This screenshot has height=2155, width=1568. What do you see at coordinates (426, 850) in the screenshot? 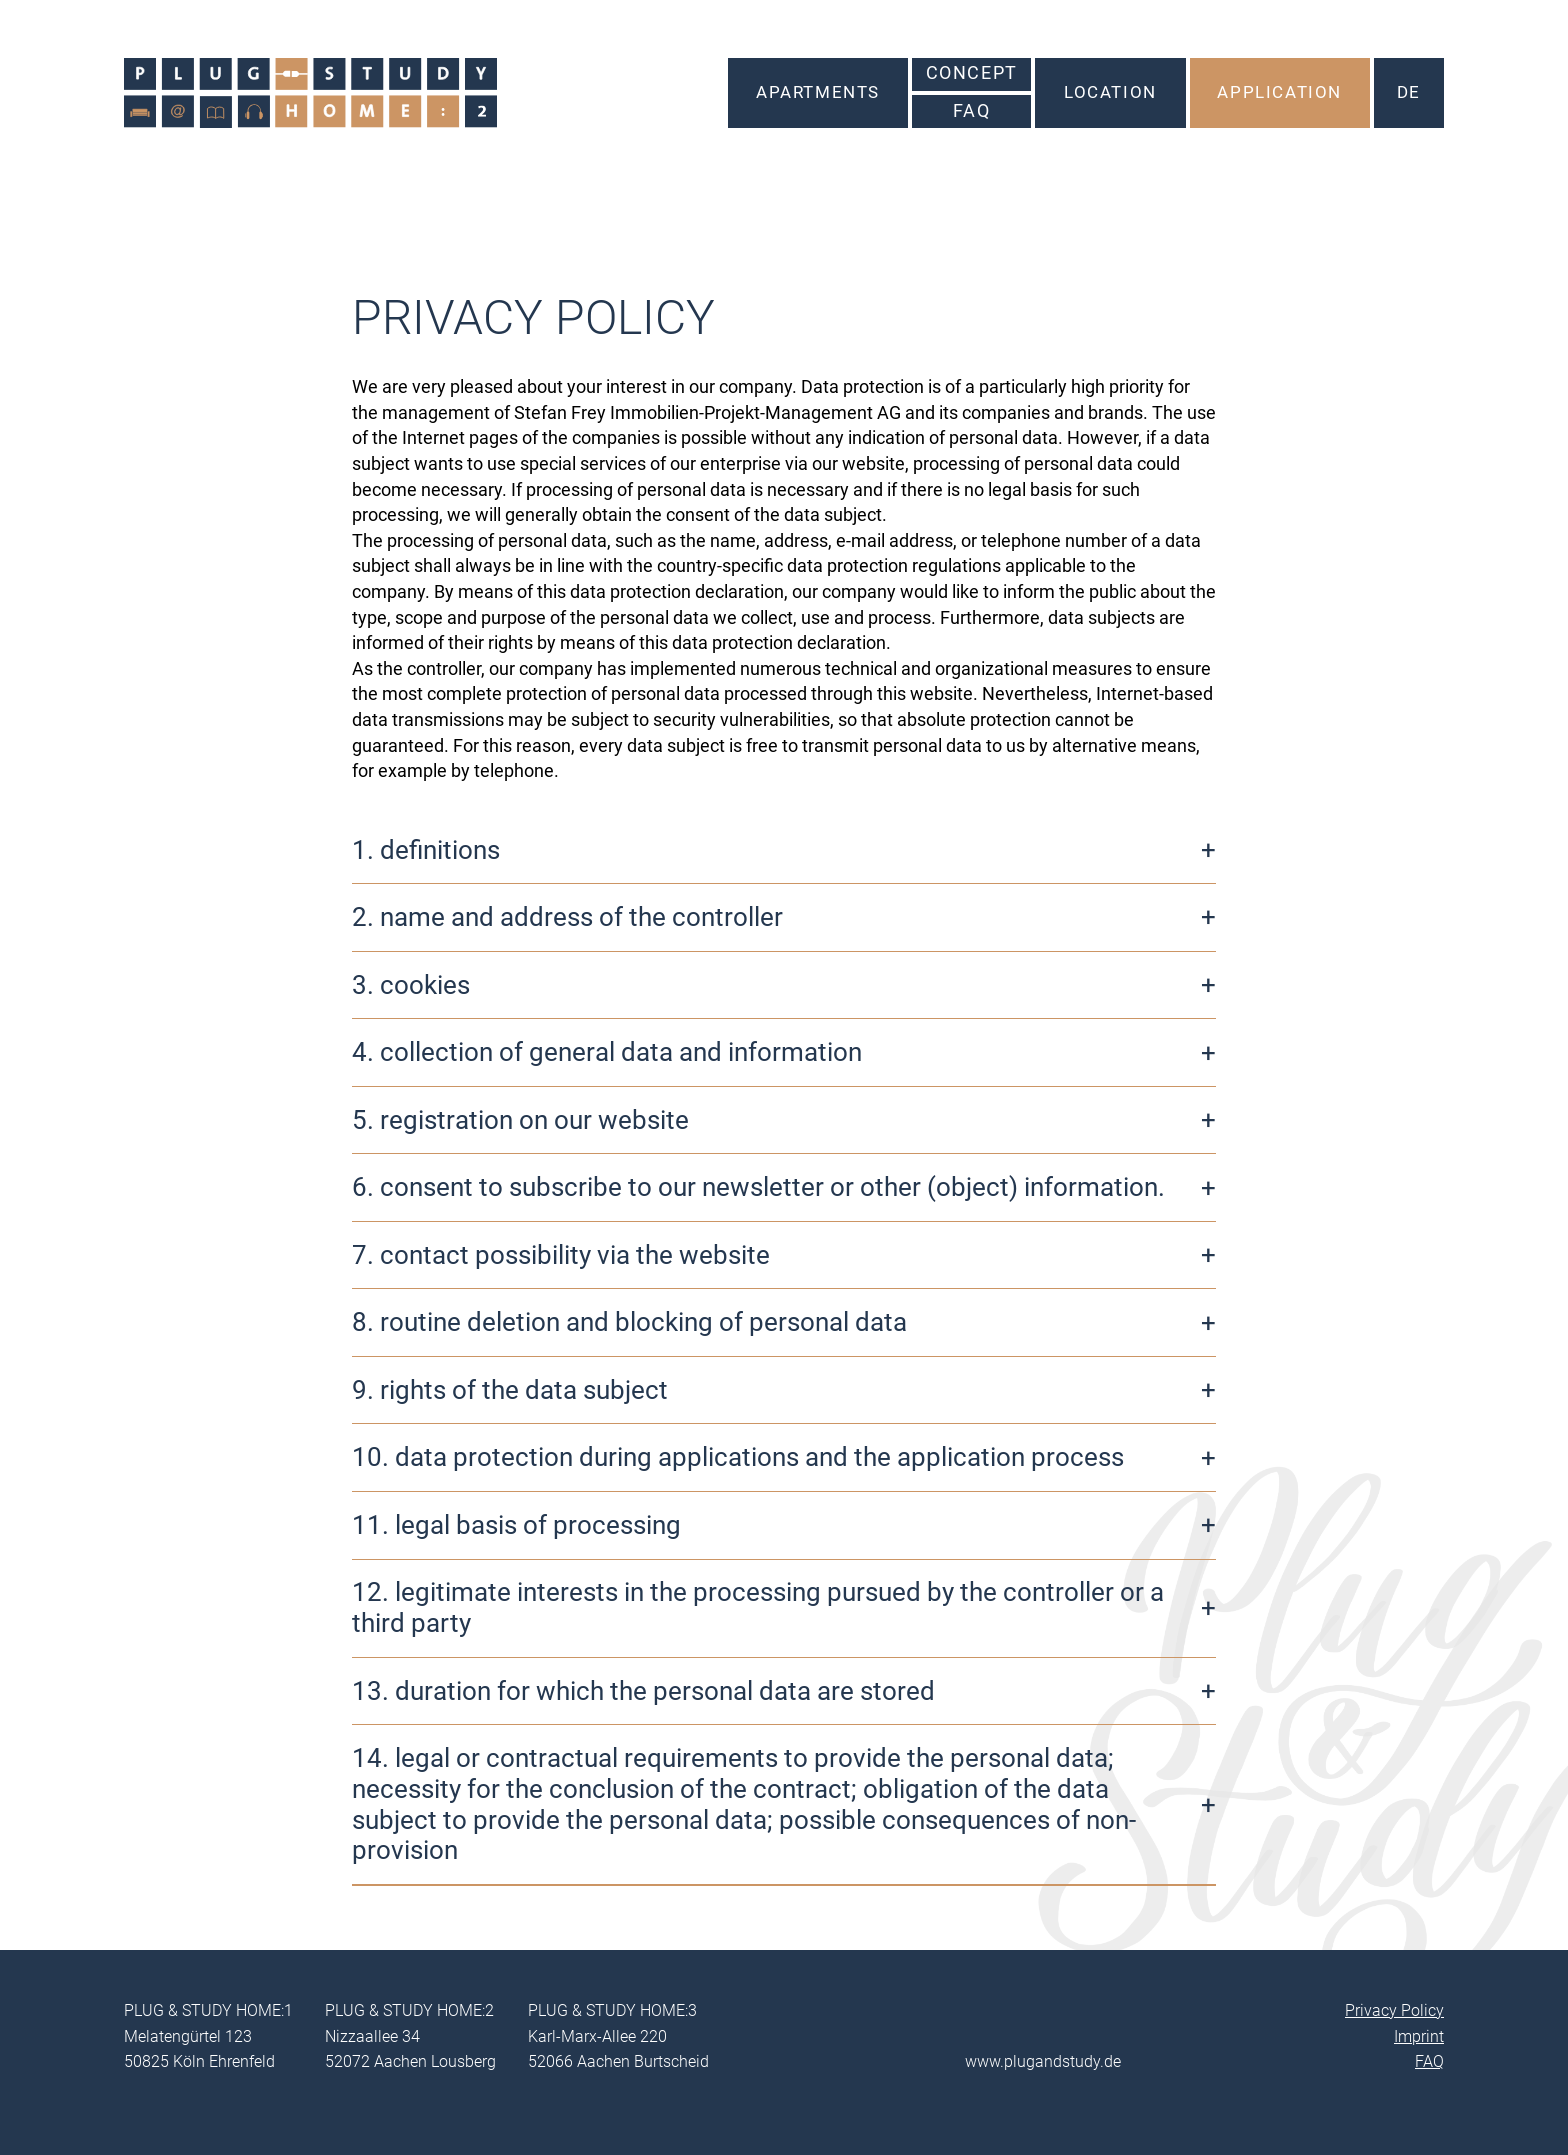
I see `1. definitions [button]` at bounding box center [426, 850].